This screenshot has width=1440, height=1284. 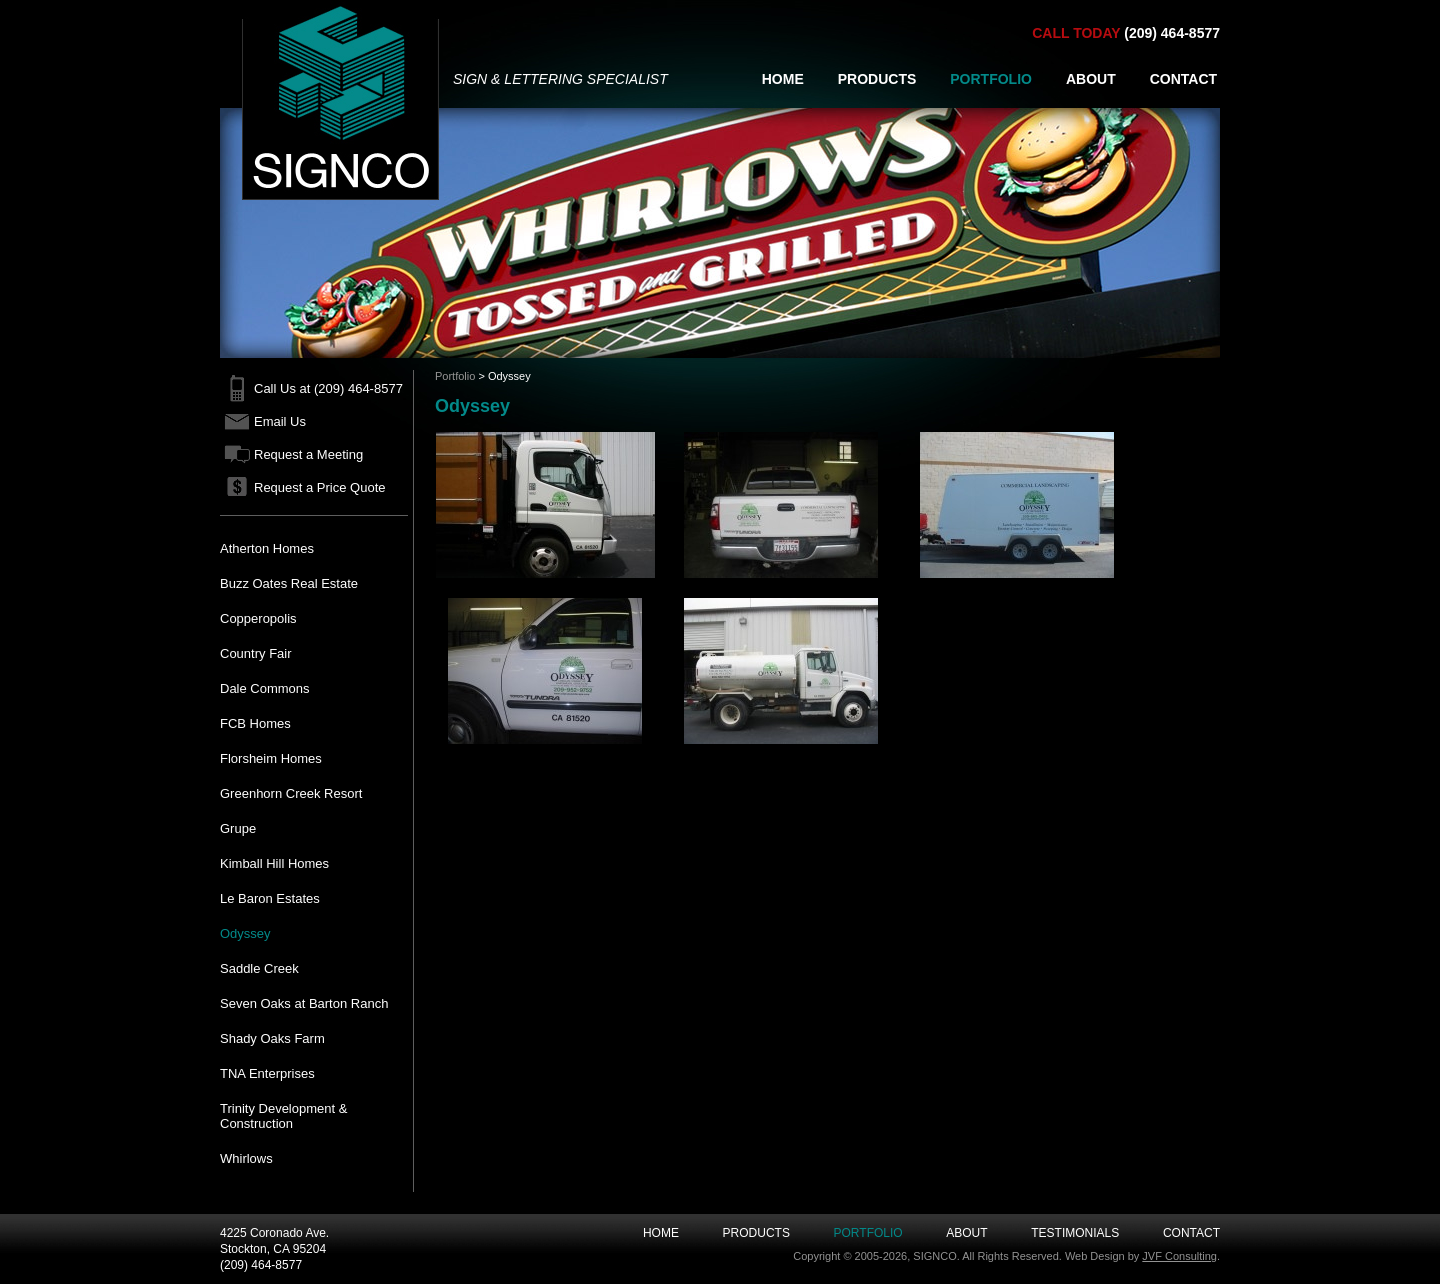 What do you see at coordinates (245, 933) in the screenshot?
I see `Odyssey` at bounding box center [245, 933].